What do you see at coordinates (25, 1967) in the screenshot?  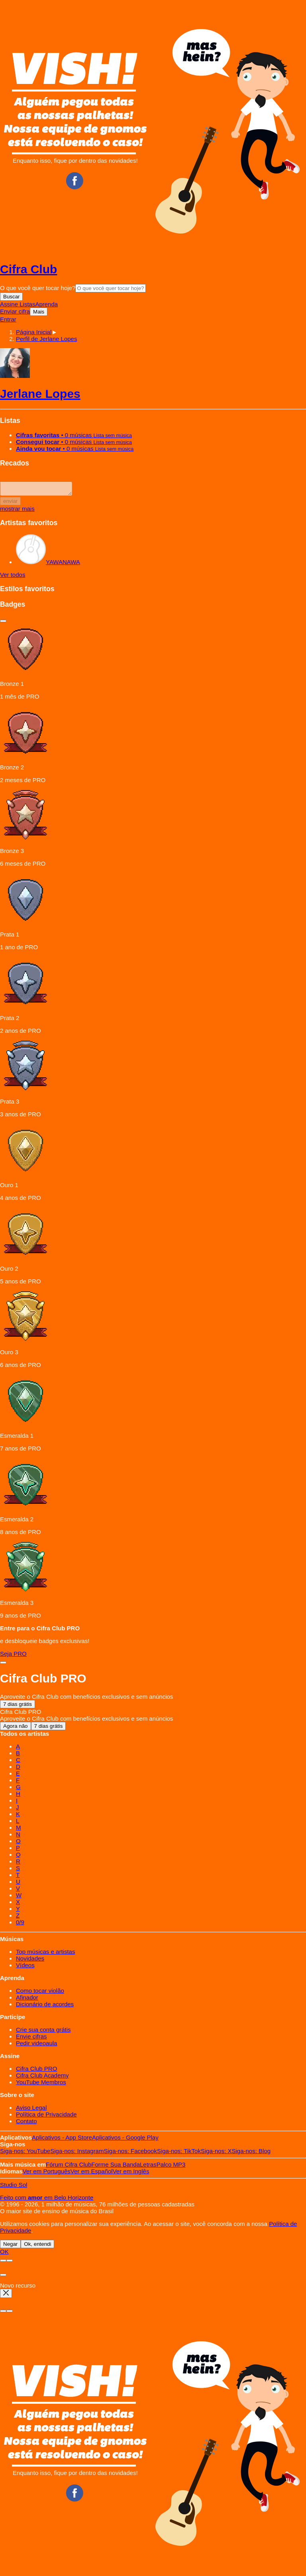 I see `Vídeos` at bounding box center [25, 1967].